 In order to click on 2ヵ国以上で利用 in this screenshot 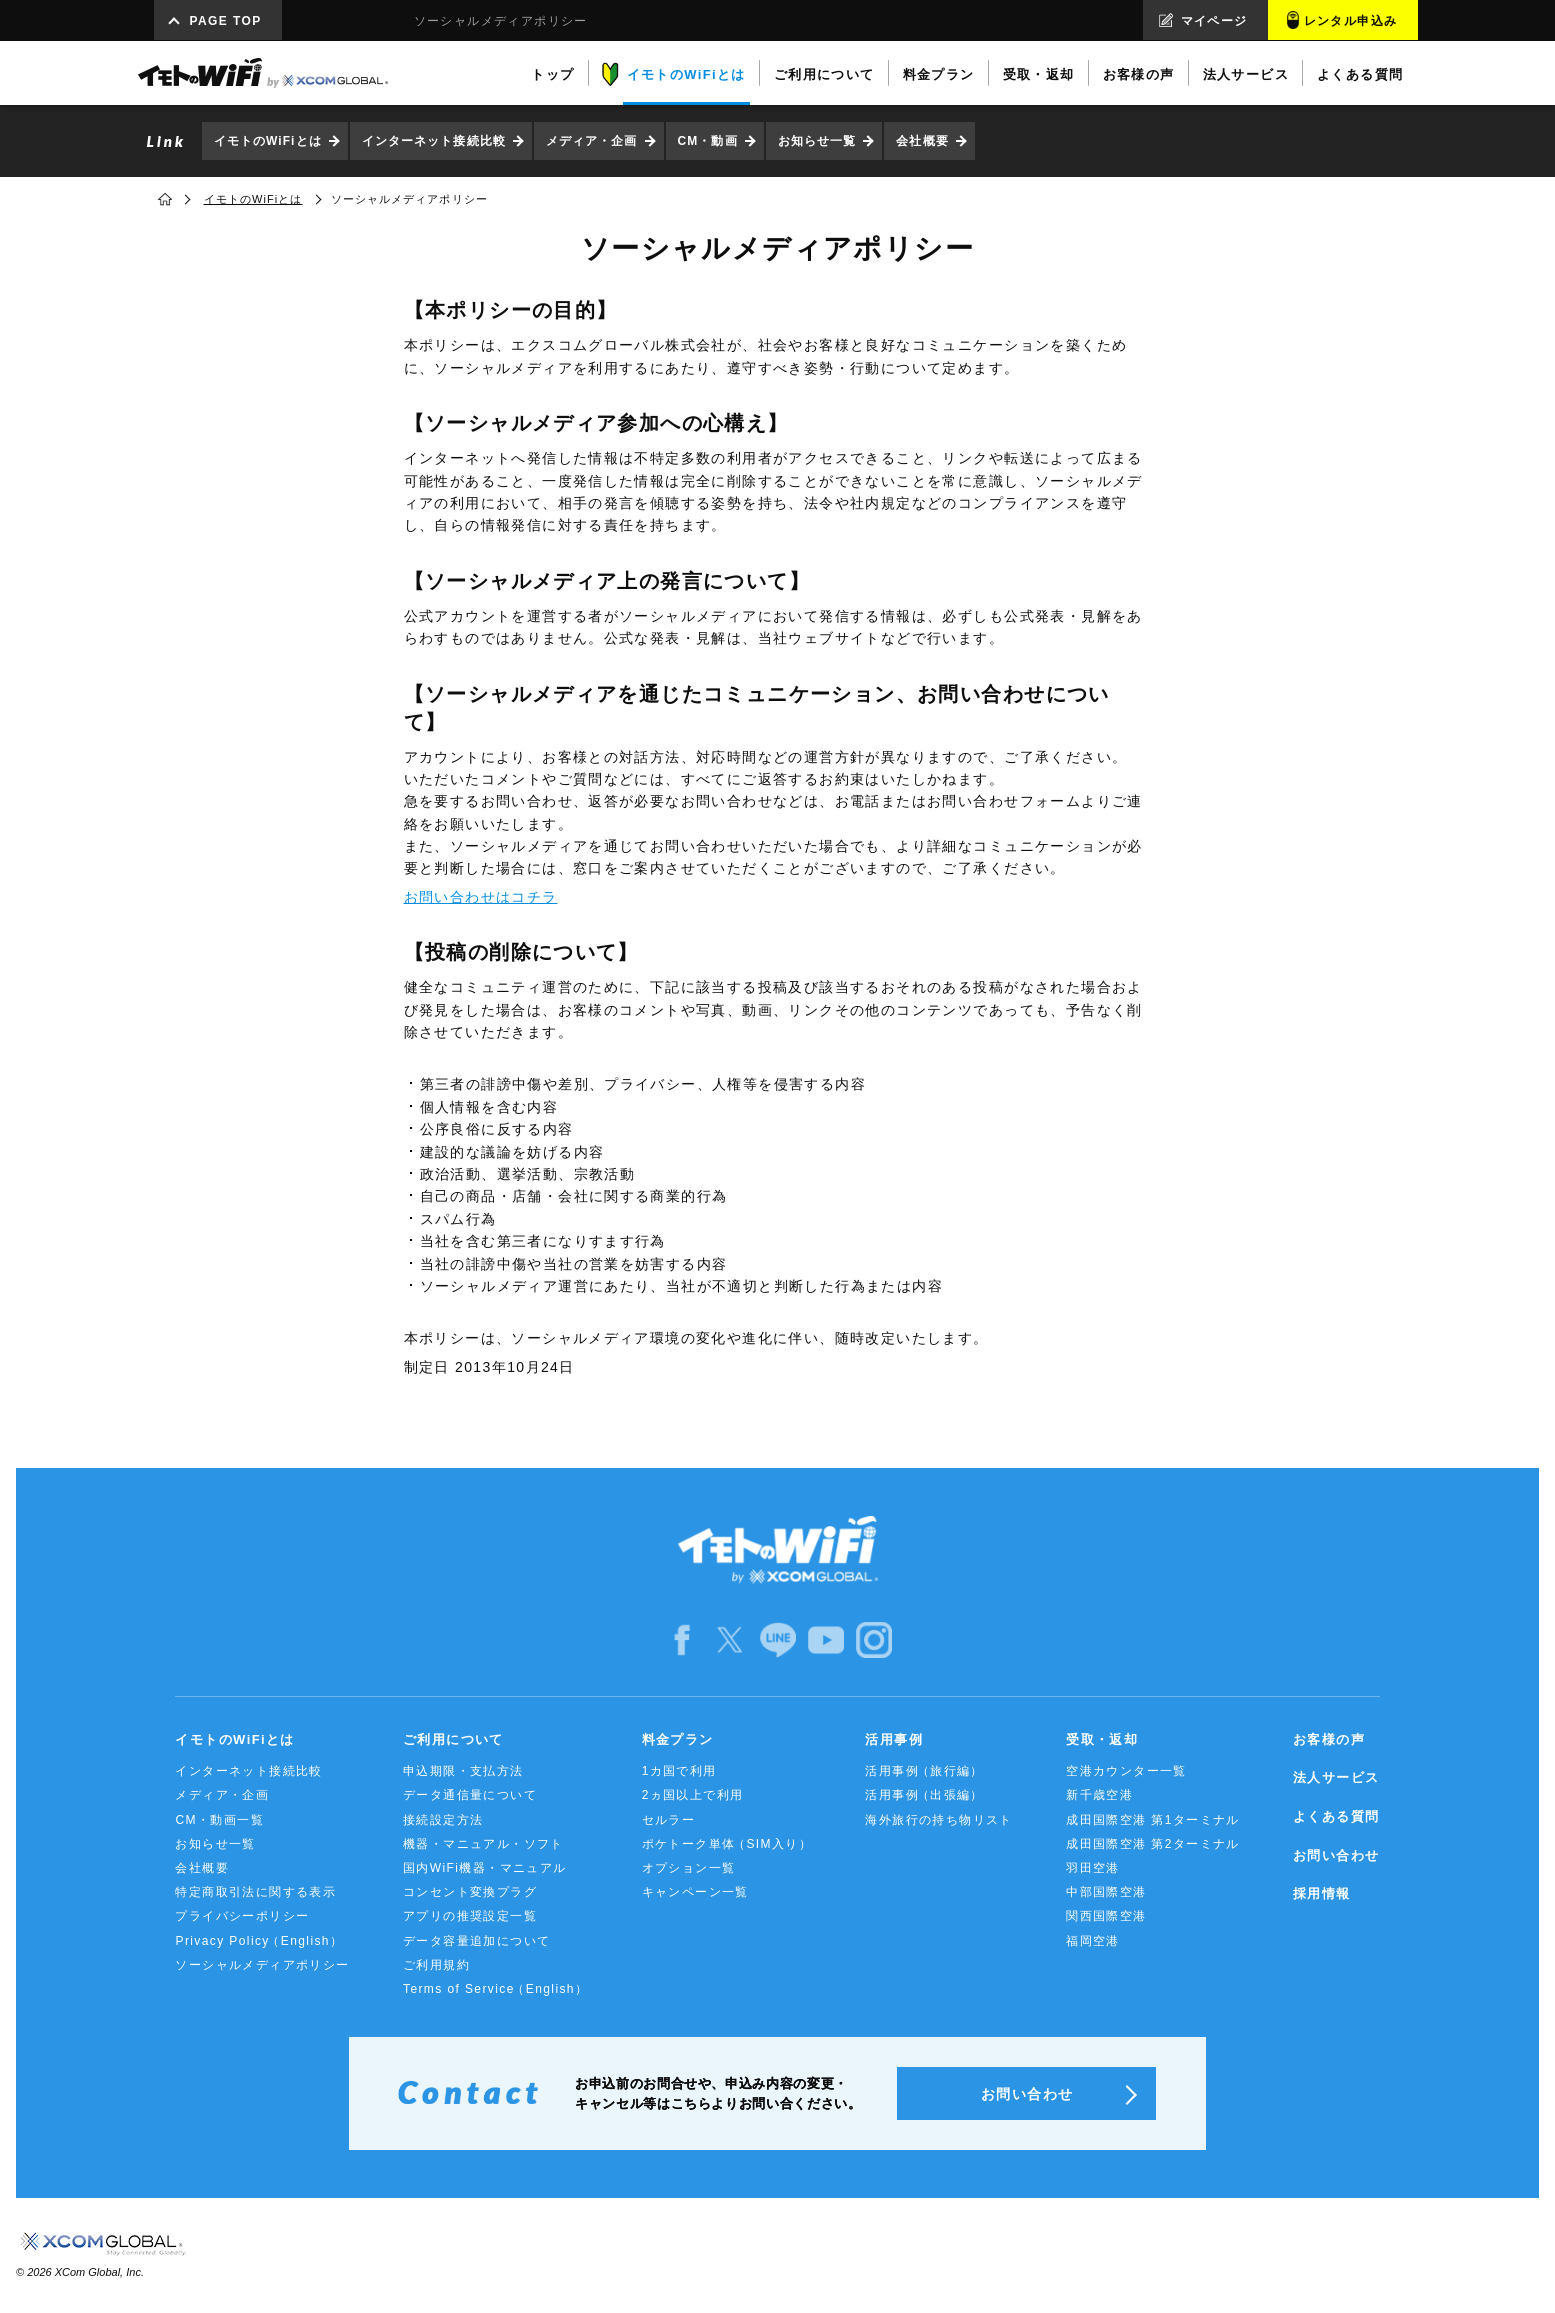, I will do `click(693, 1795)`.